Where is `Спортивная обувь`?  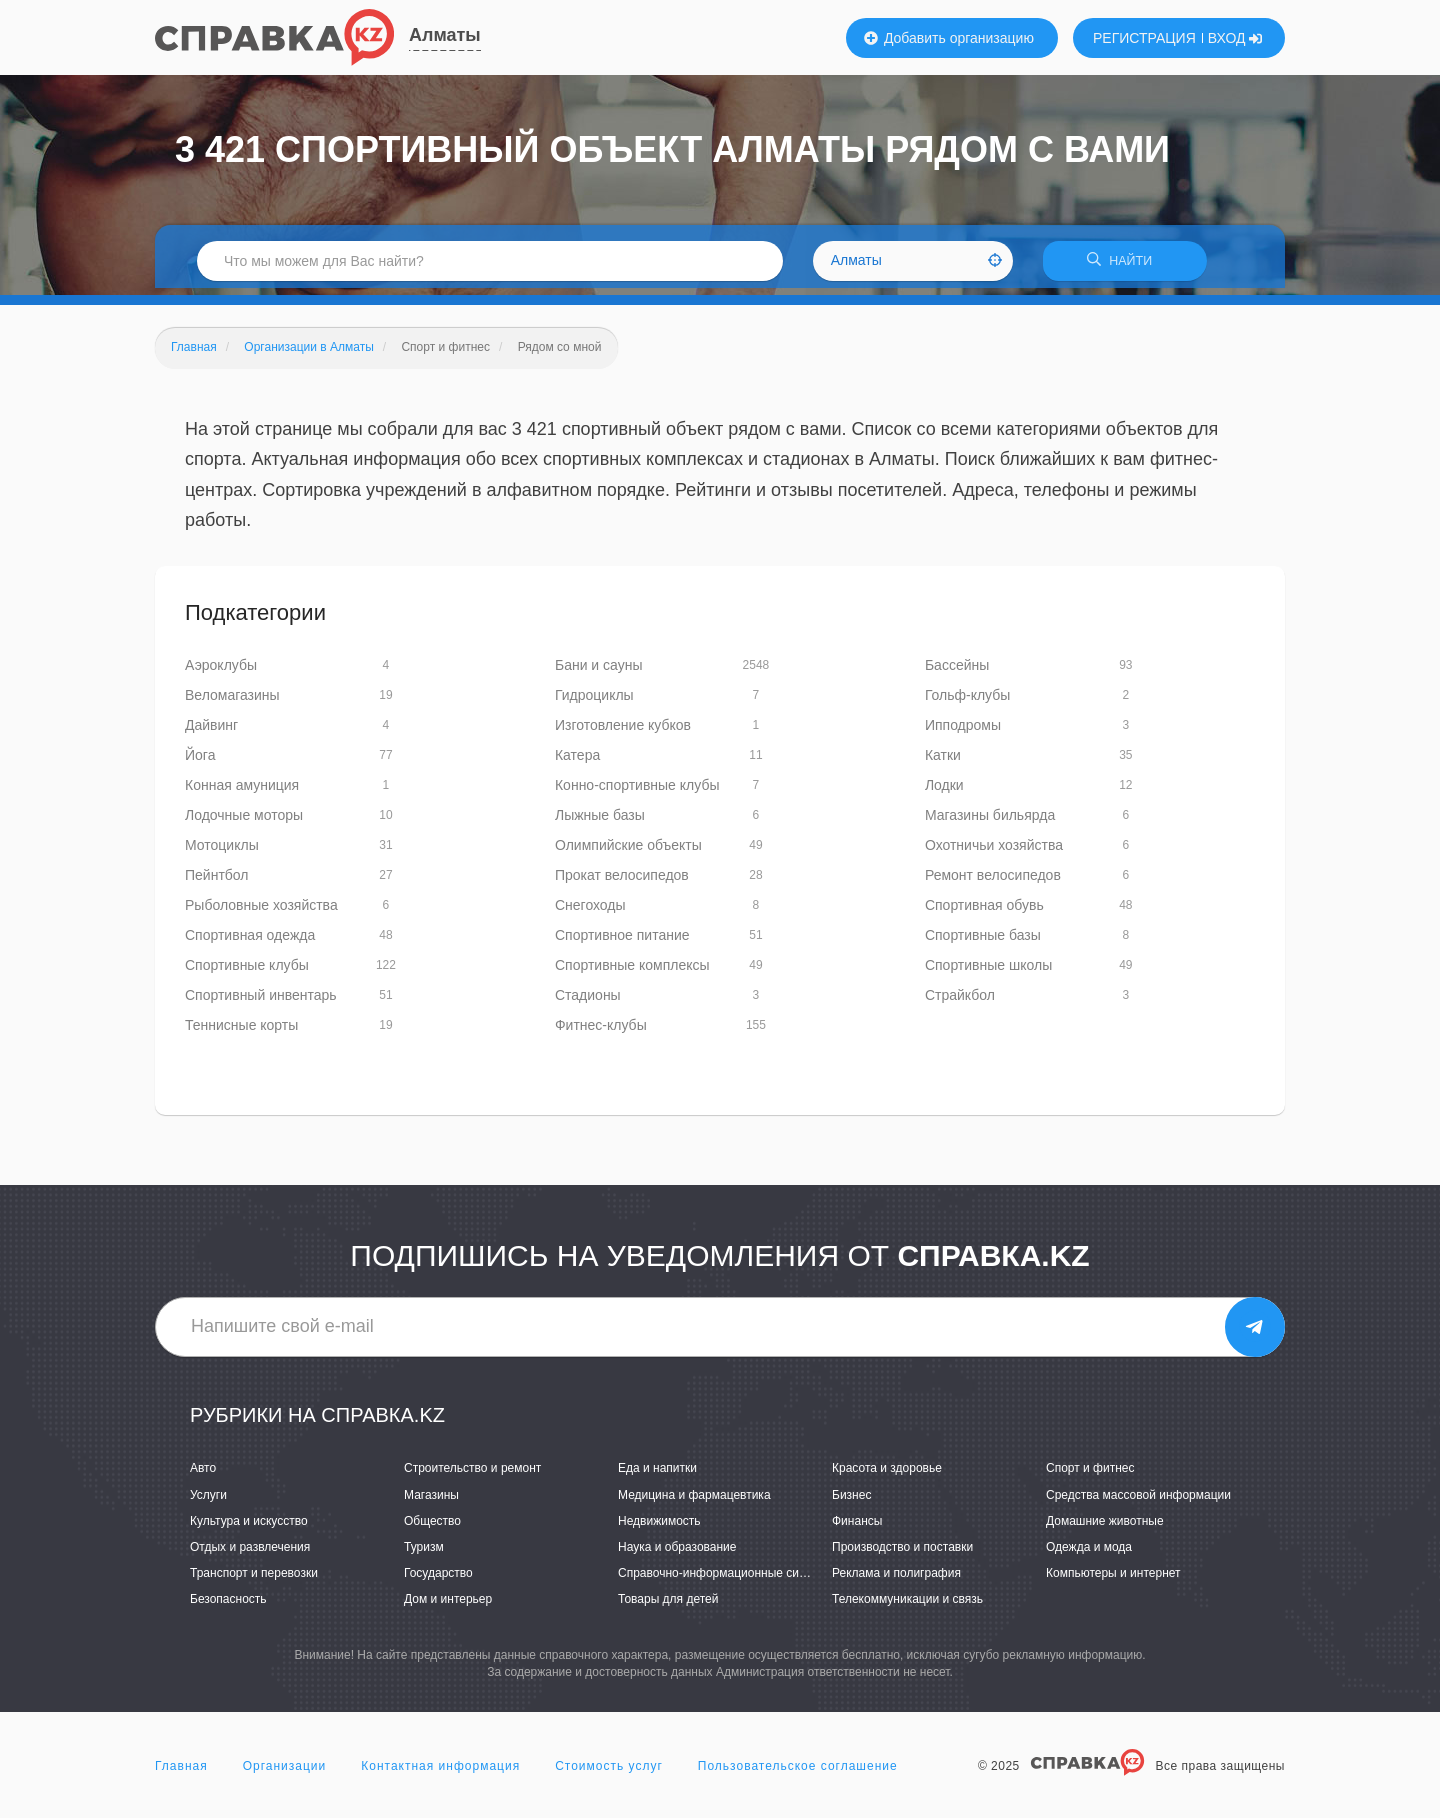
Спортивная обувь is located at coordinates (984, 912).